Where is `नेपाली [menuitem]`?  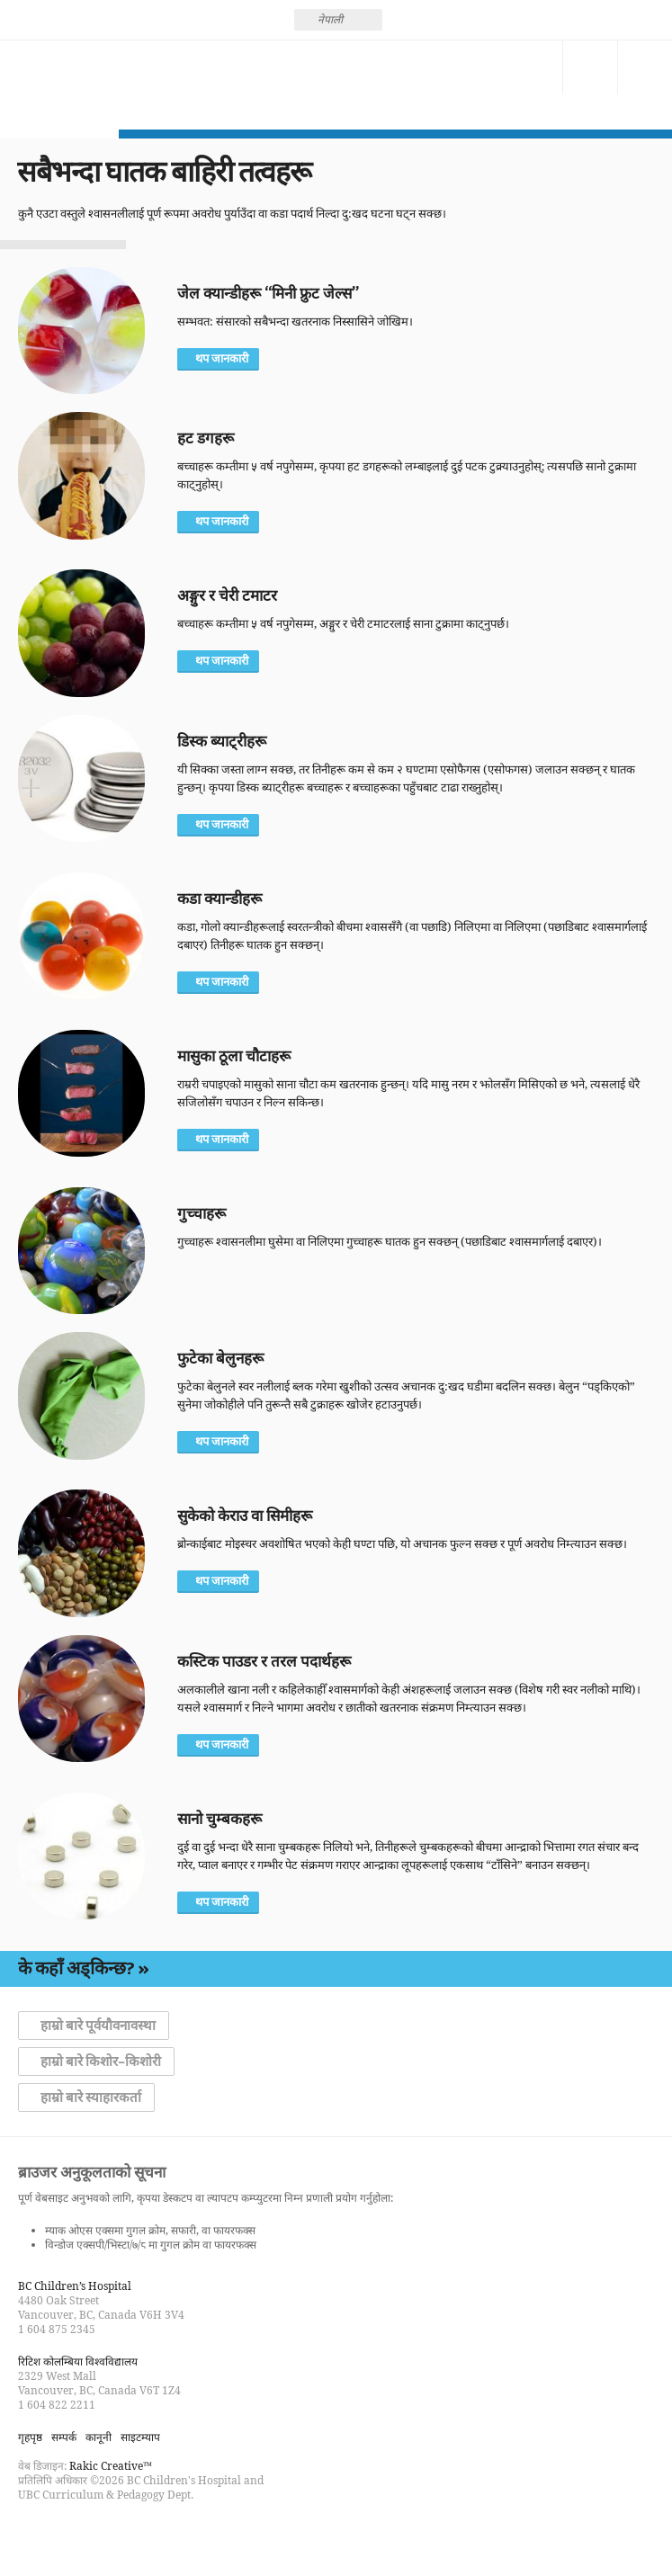
नेपाली [menuitem] is located at coordinates (330, 19).